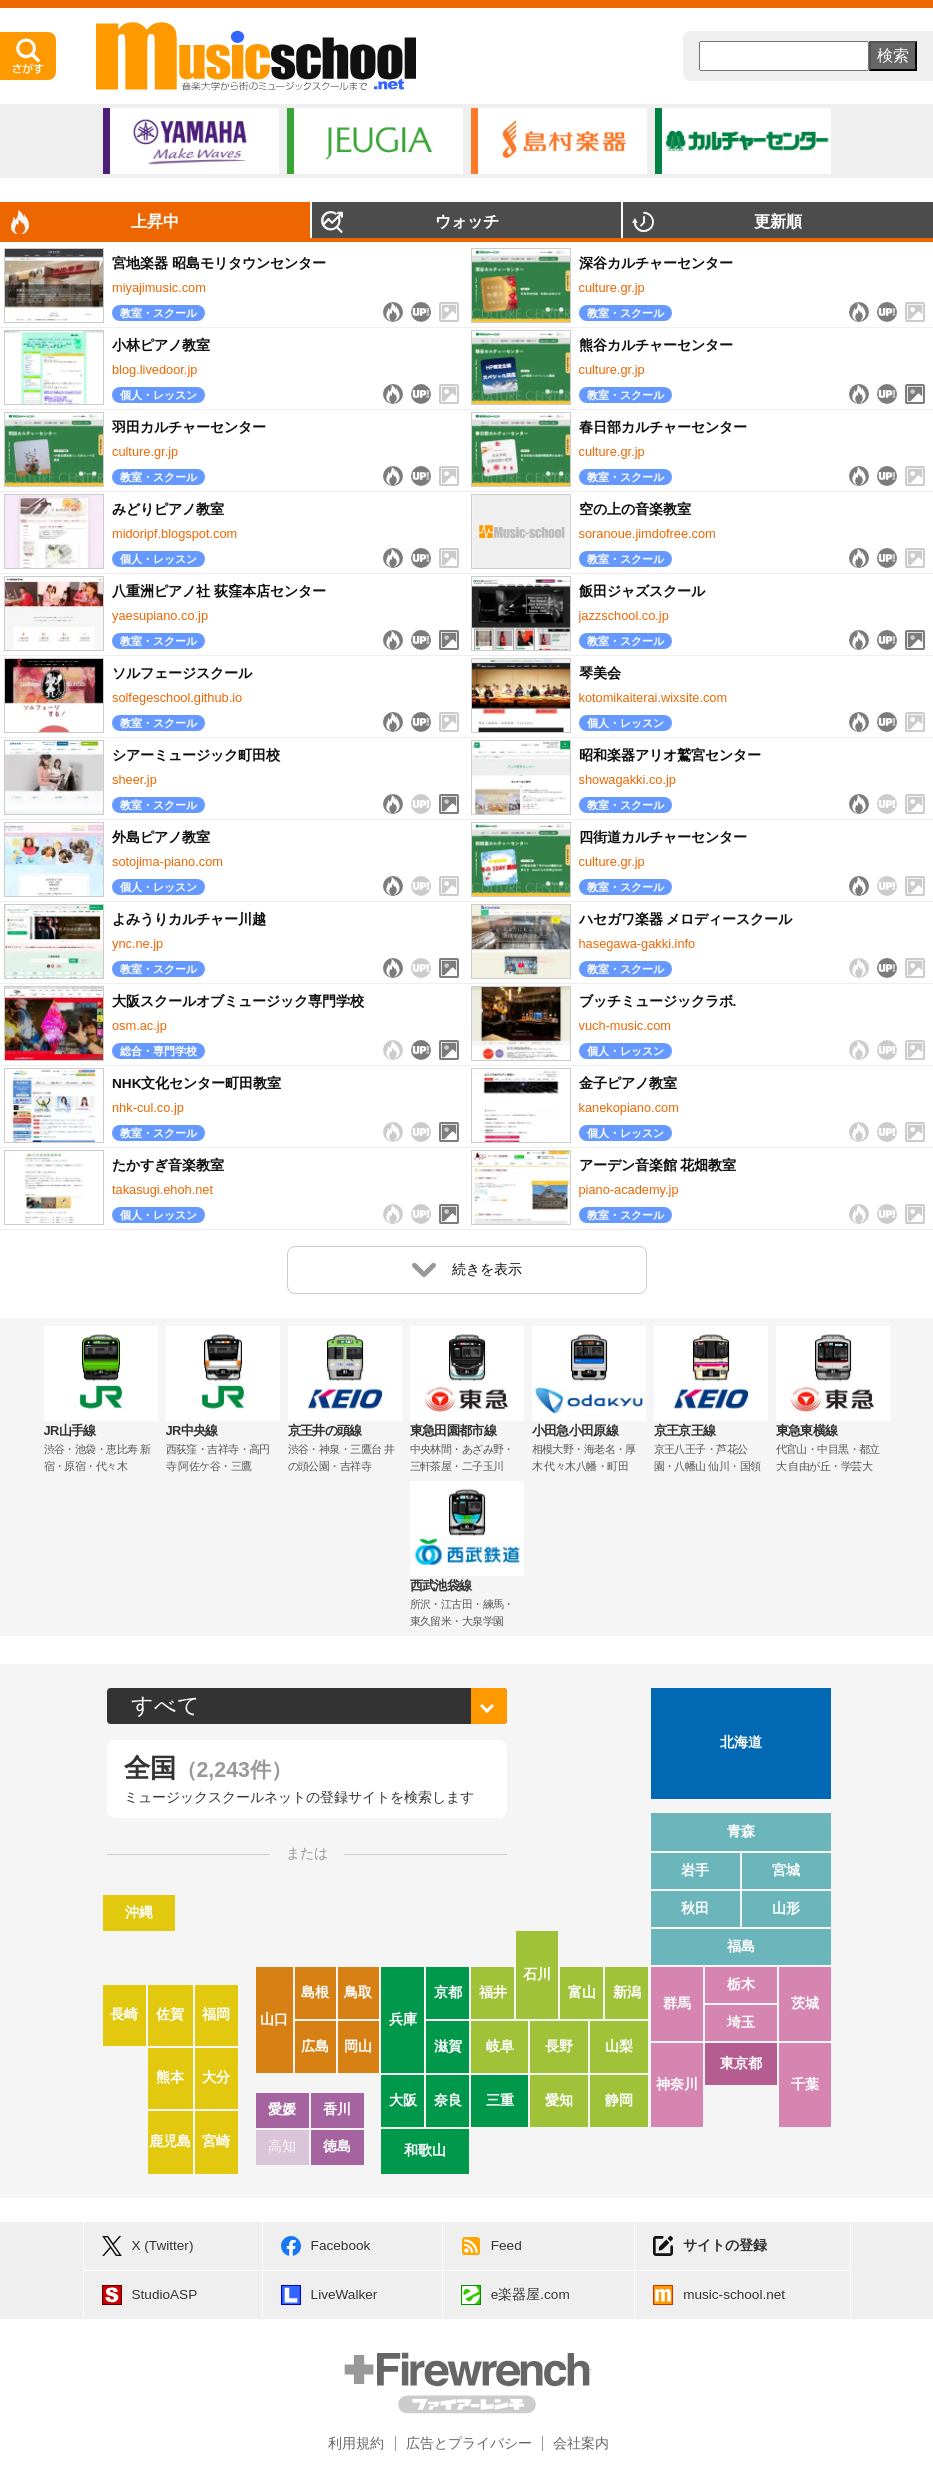 The width and height of the screenshot is (933, 2487). Describe the element at coordinates (358, 2046) in the screenshot. I see `岡山` at that location.